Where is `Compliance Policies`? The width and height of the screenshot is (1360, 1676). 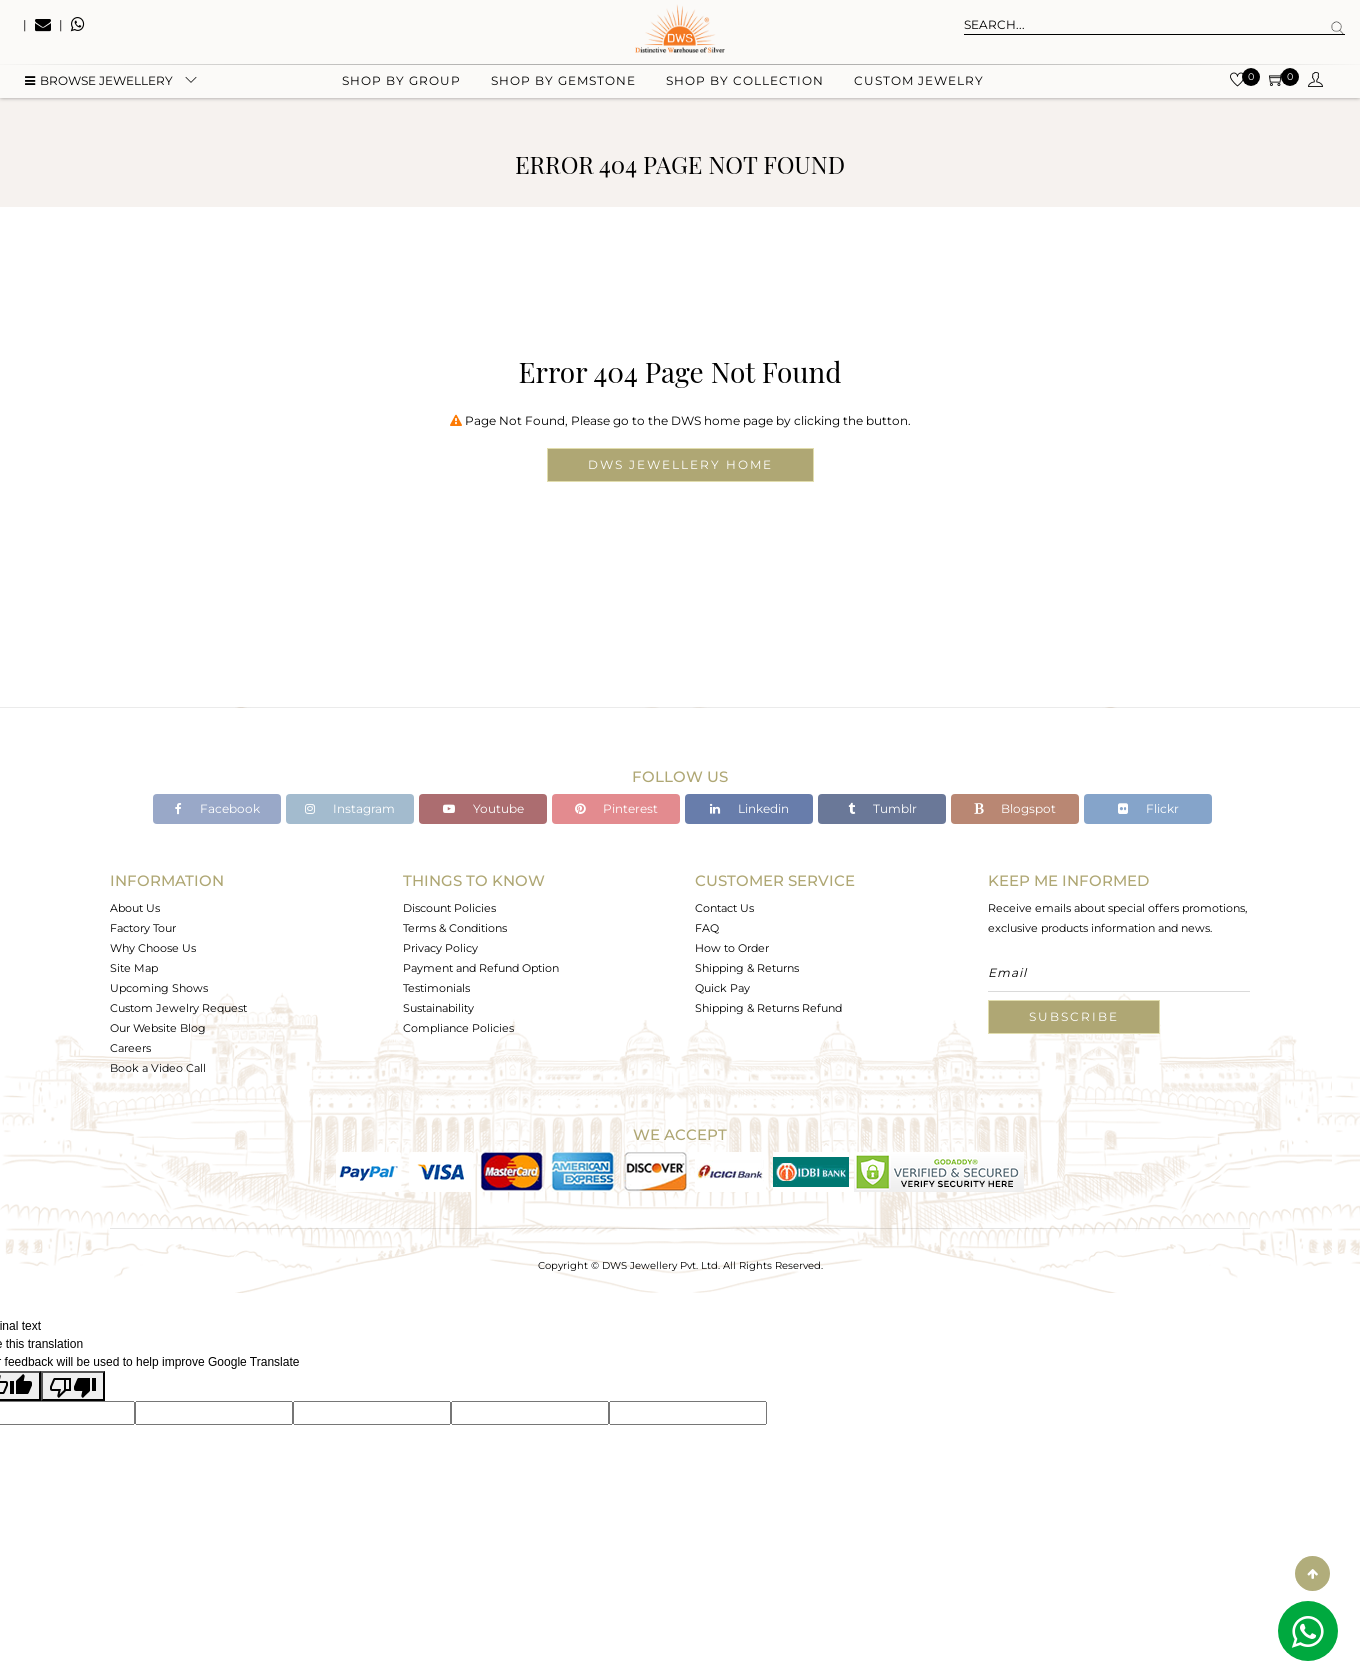 Compliance Policies is located at coordinates (458, 1028).